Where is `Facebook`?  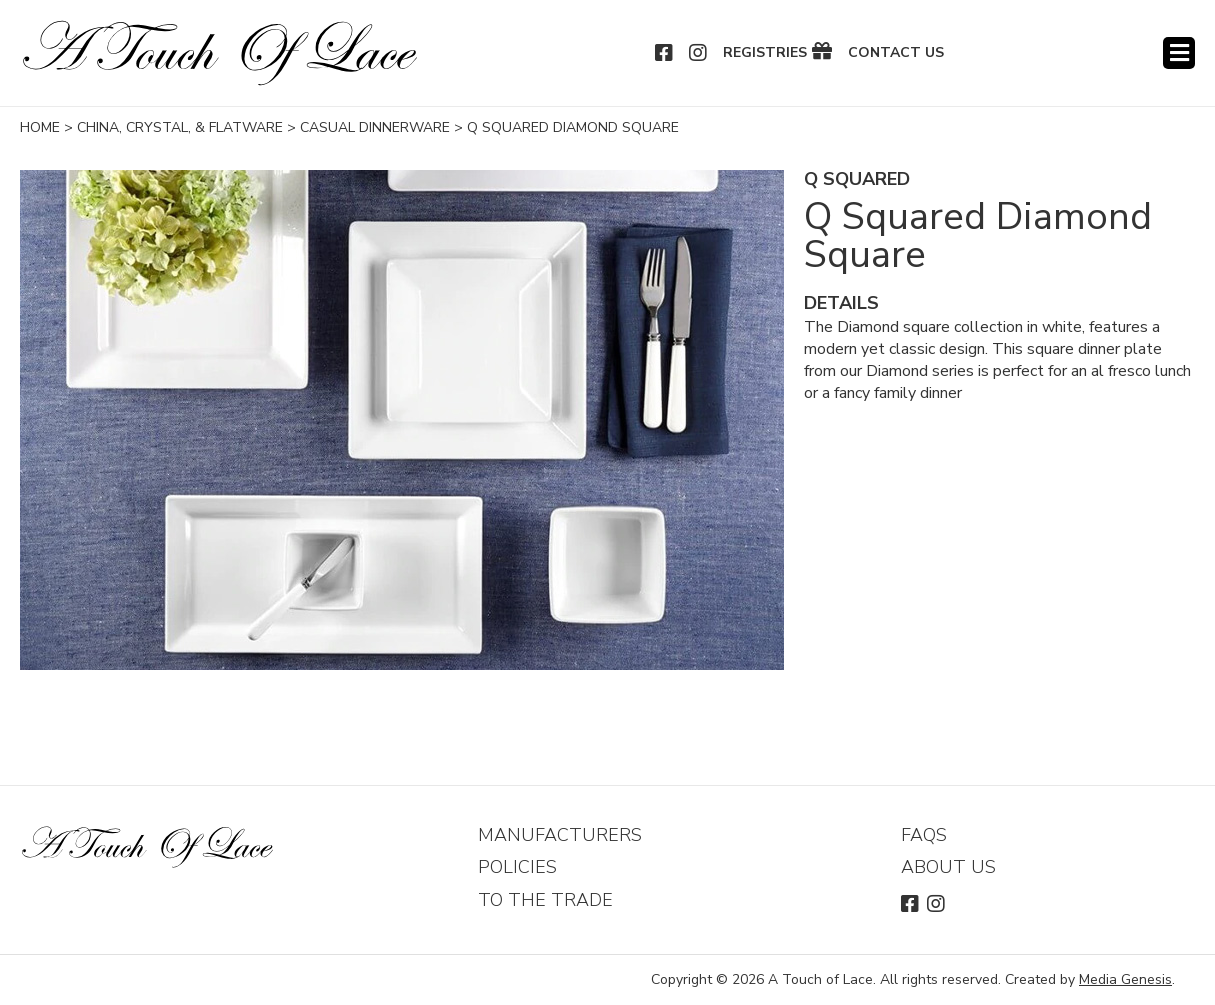 Facebook is located at coordinates (665, 53).